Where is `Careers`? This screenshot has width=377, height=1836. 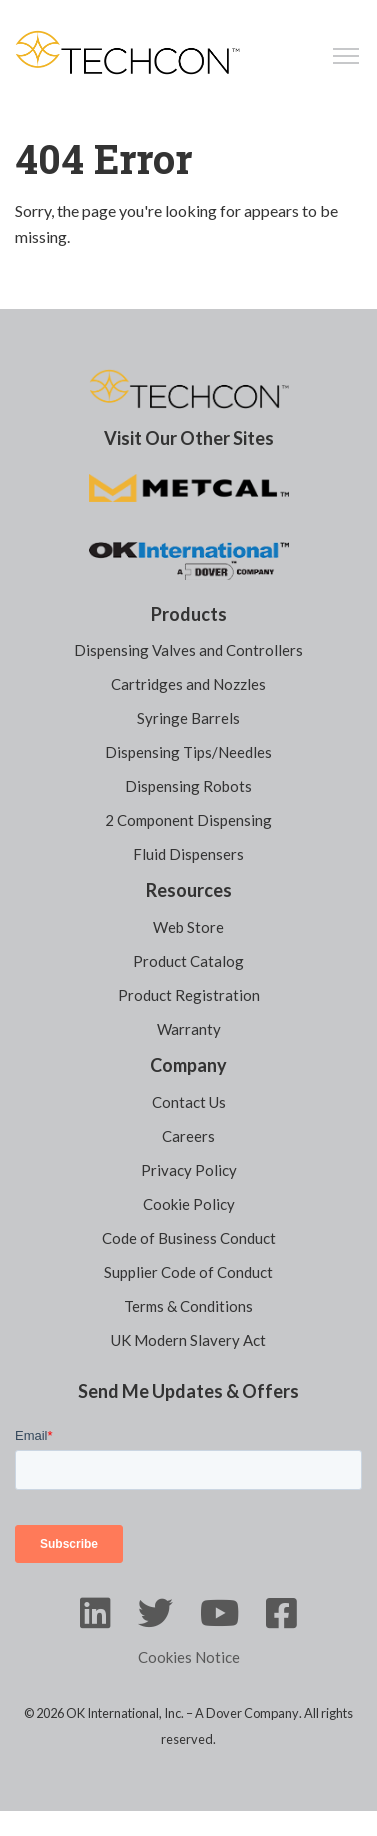 Careers is located at coordinates (188, 1136).